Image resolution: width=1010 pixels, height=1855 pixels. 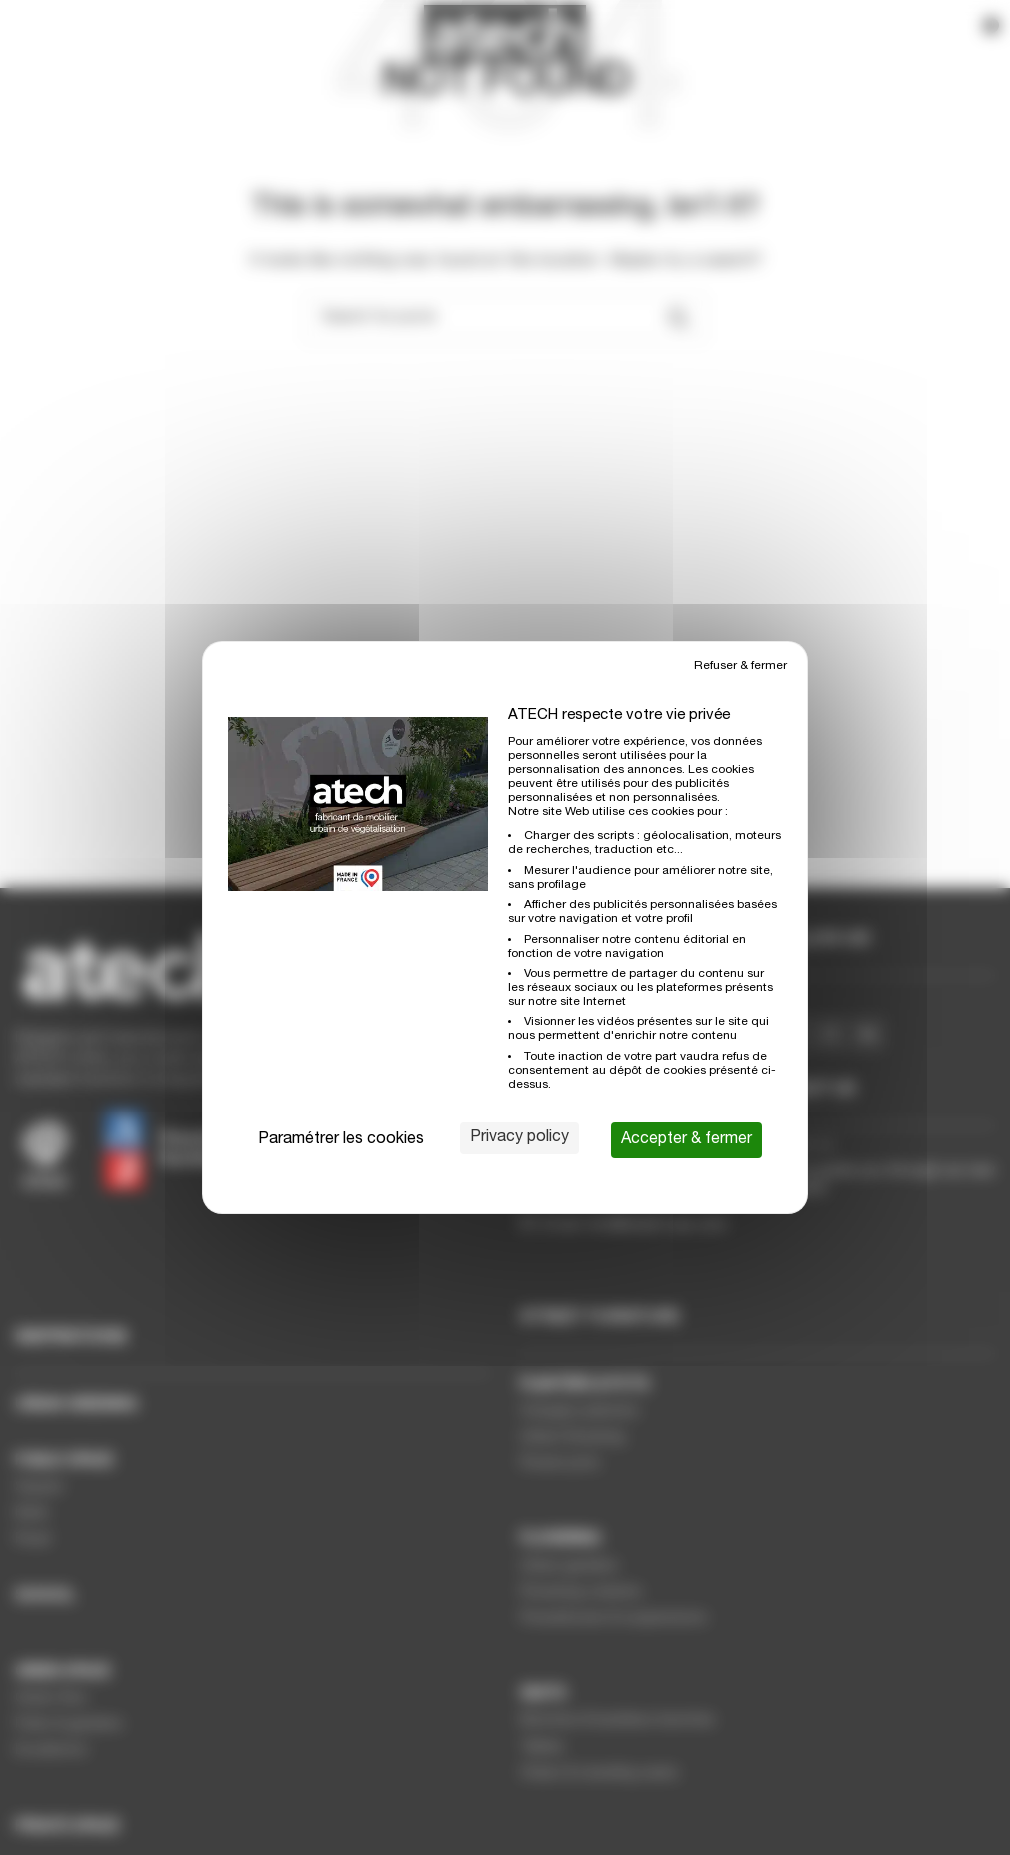 What do you see at coordinates (519, 1138) in the screenshot?
I see `Privacy policy [link]` at bounding box center [519, 1138].